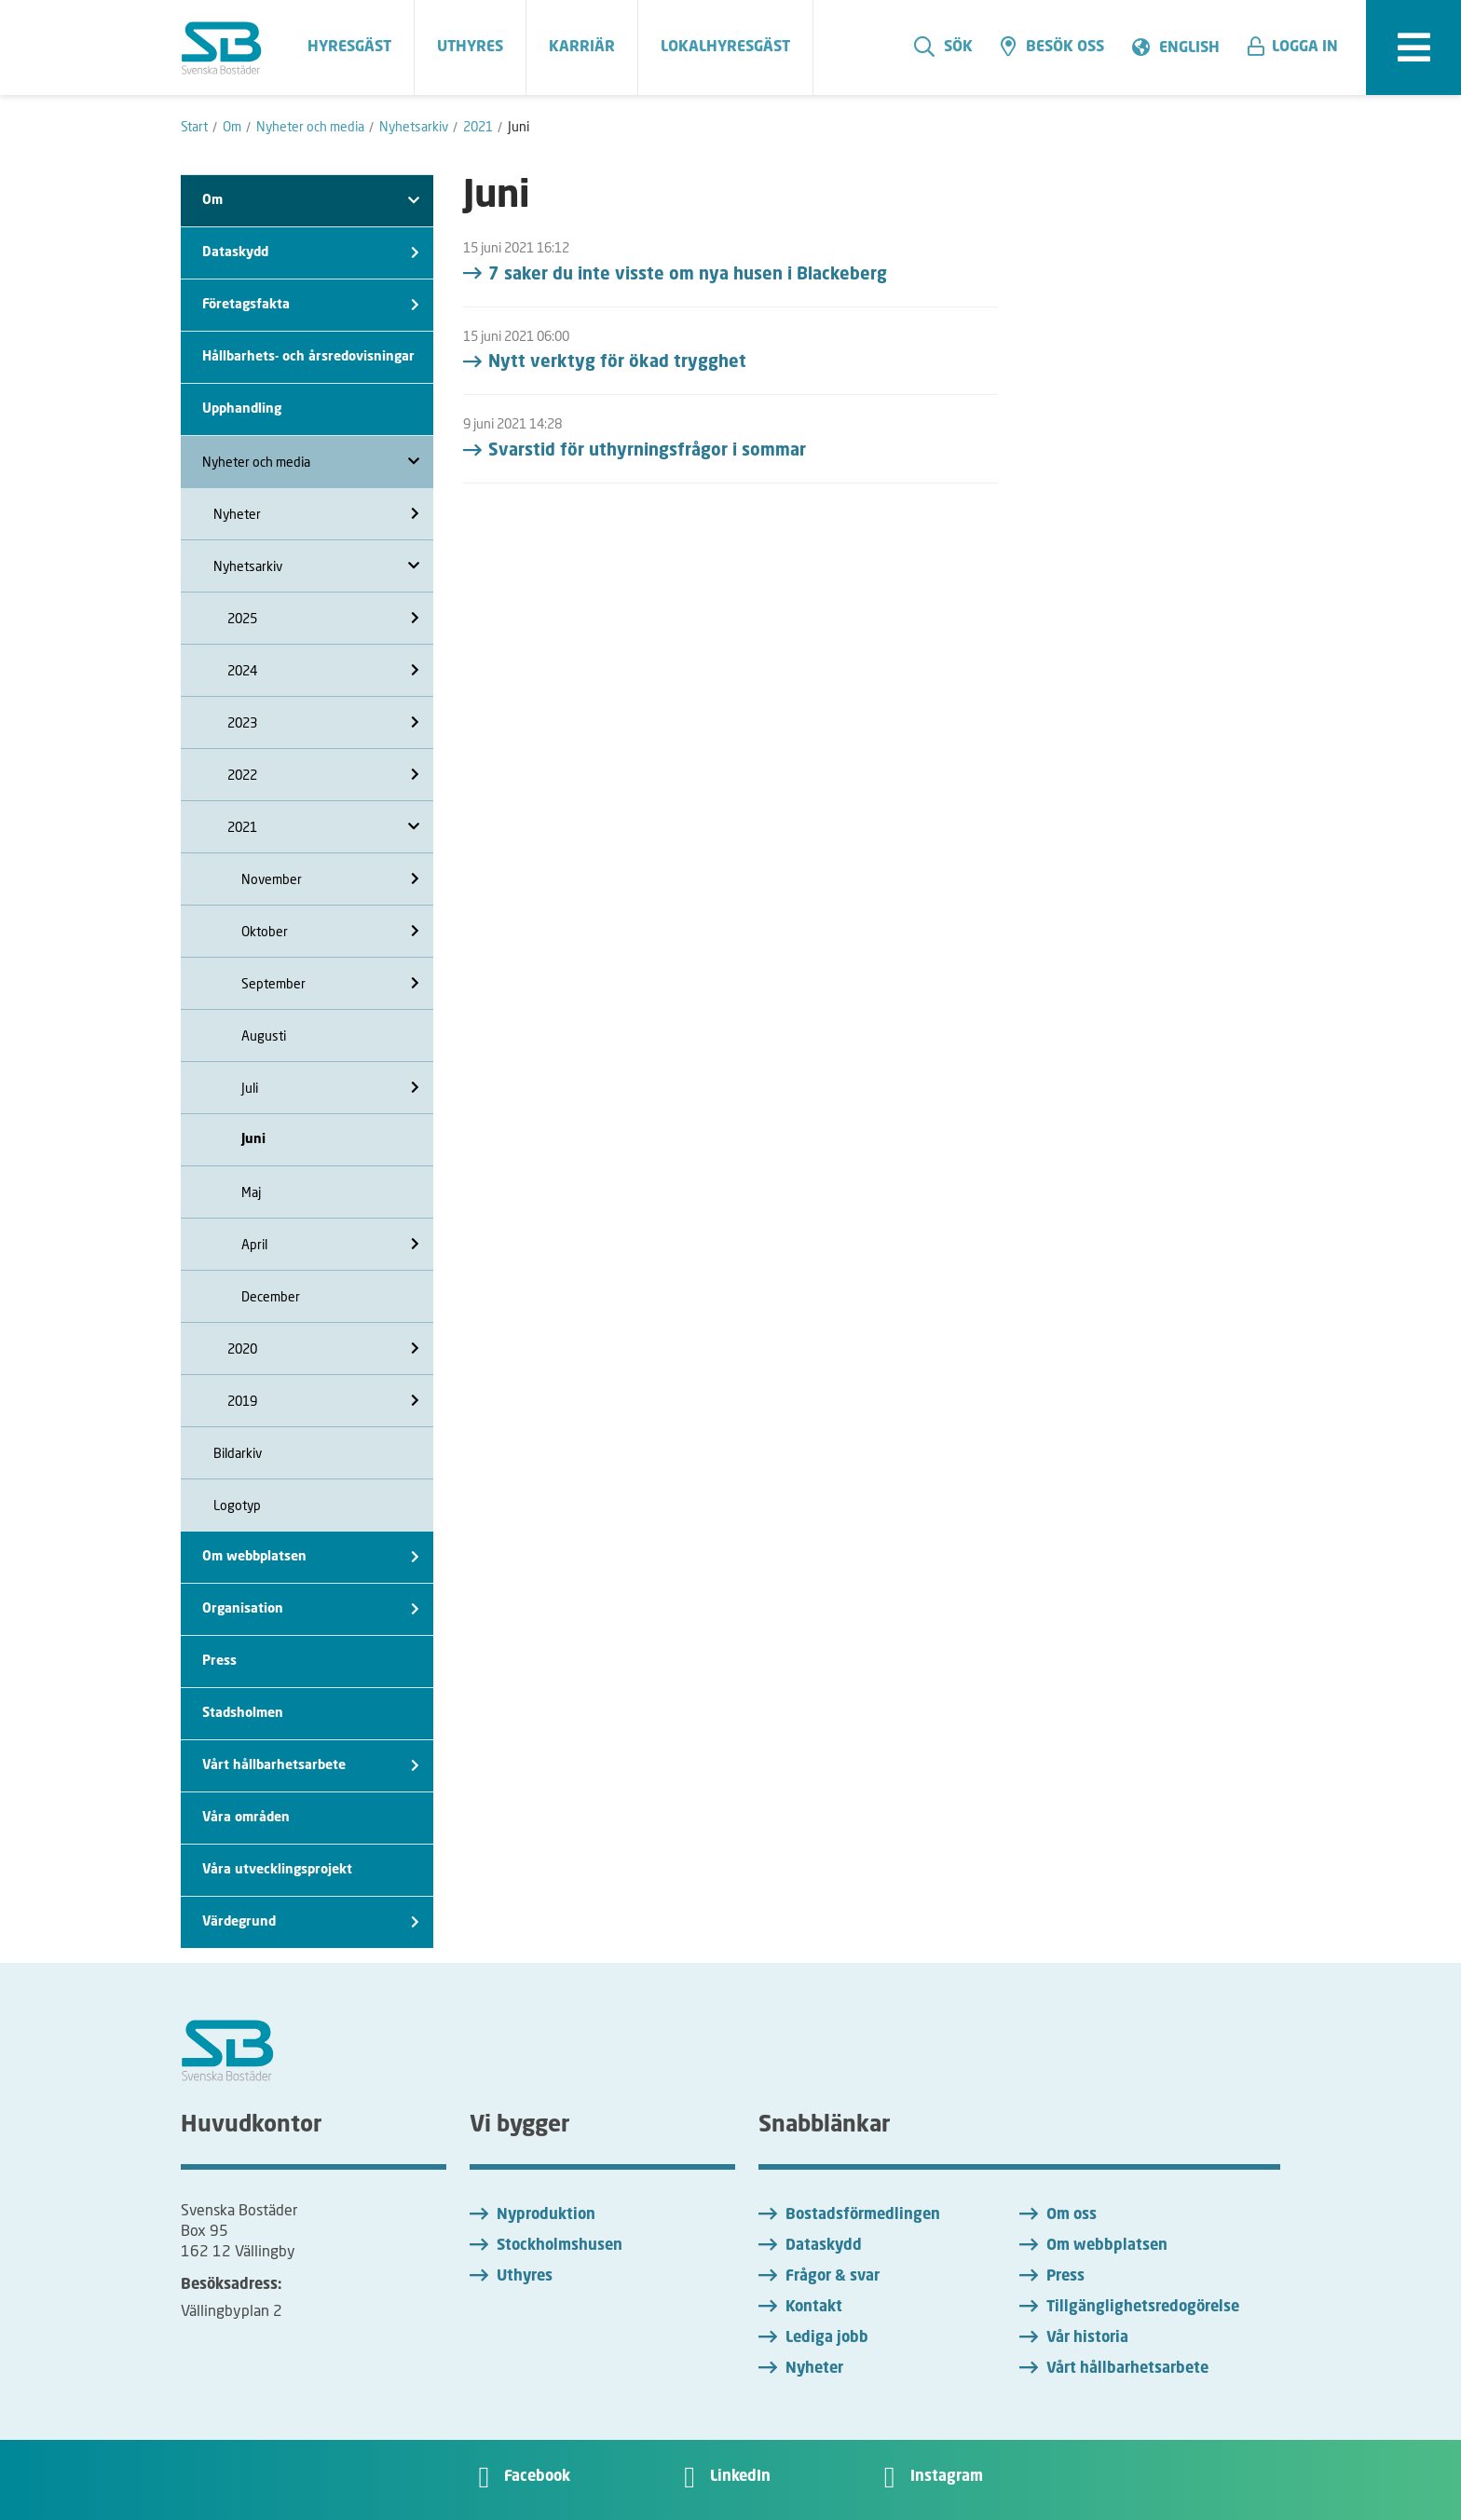 The image size is (1461, 2520). I want to click on Kontakt, so click(813, 2307).